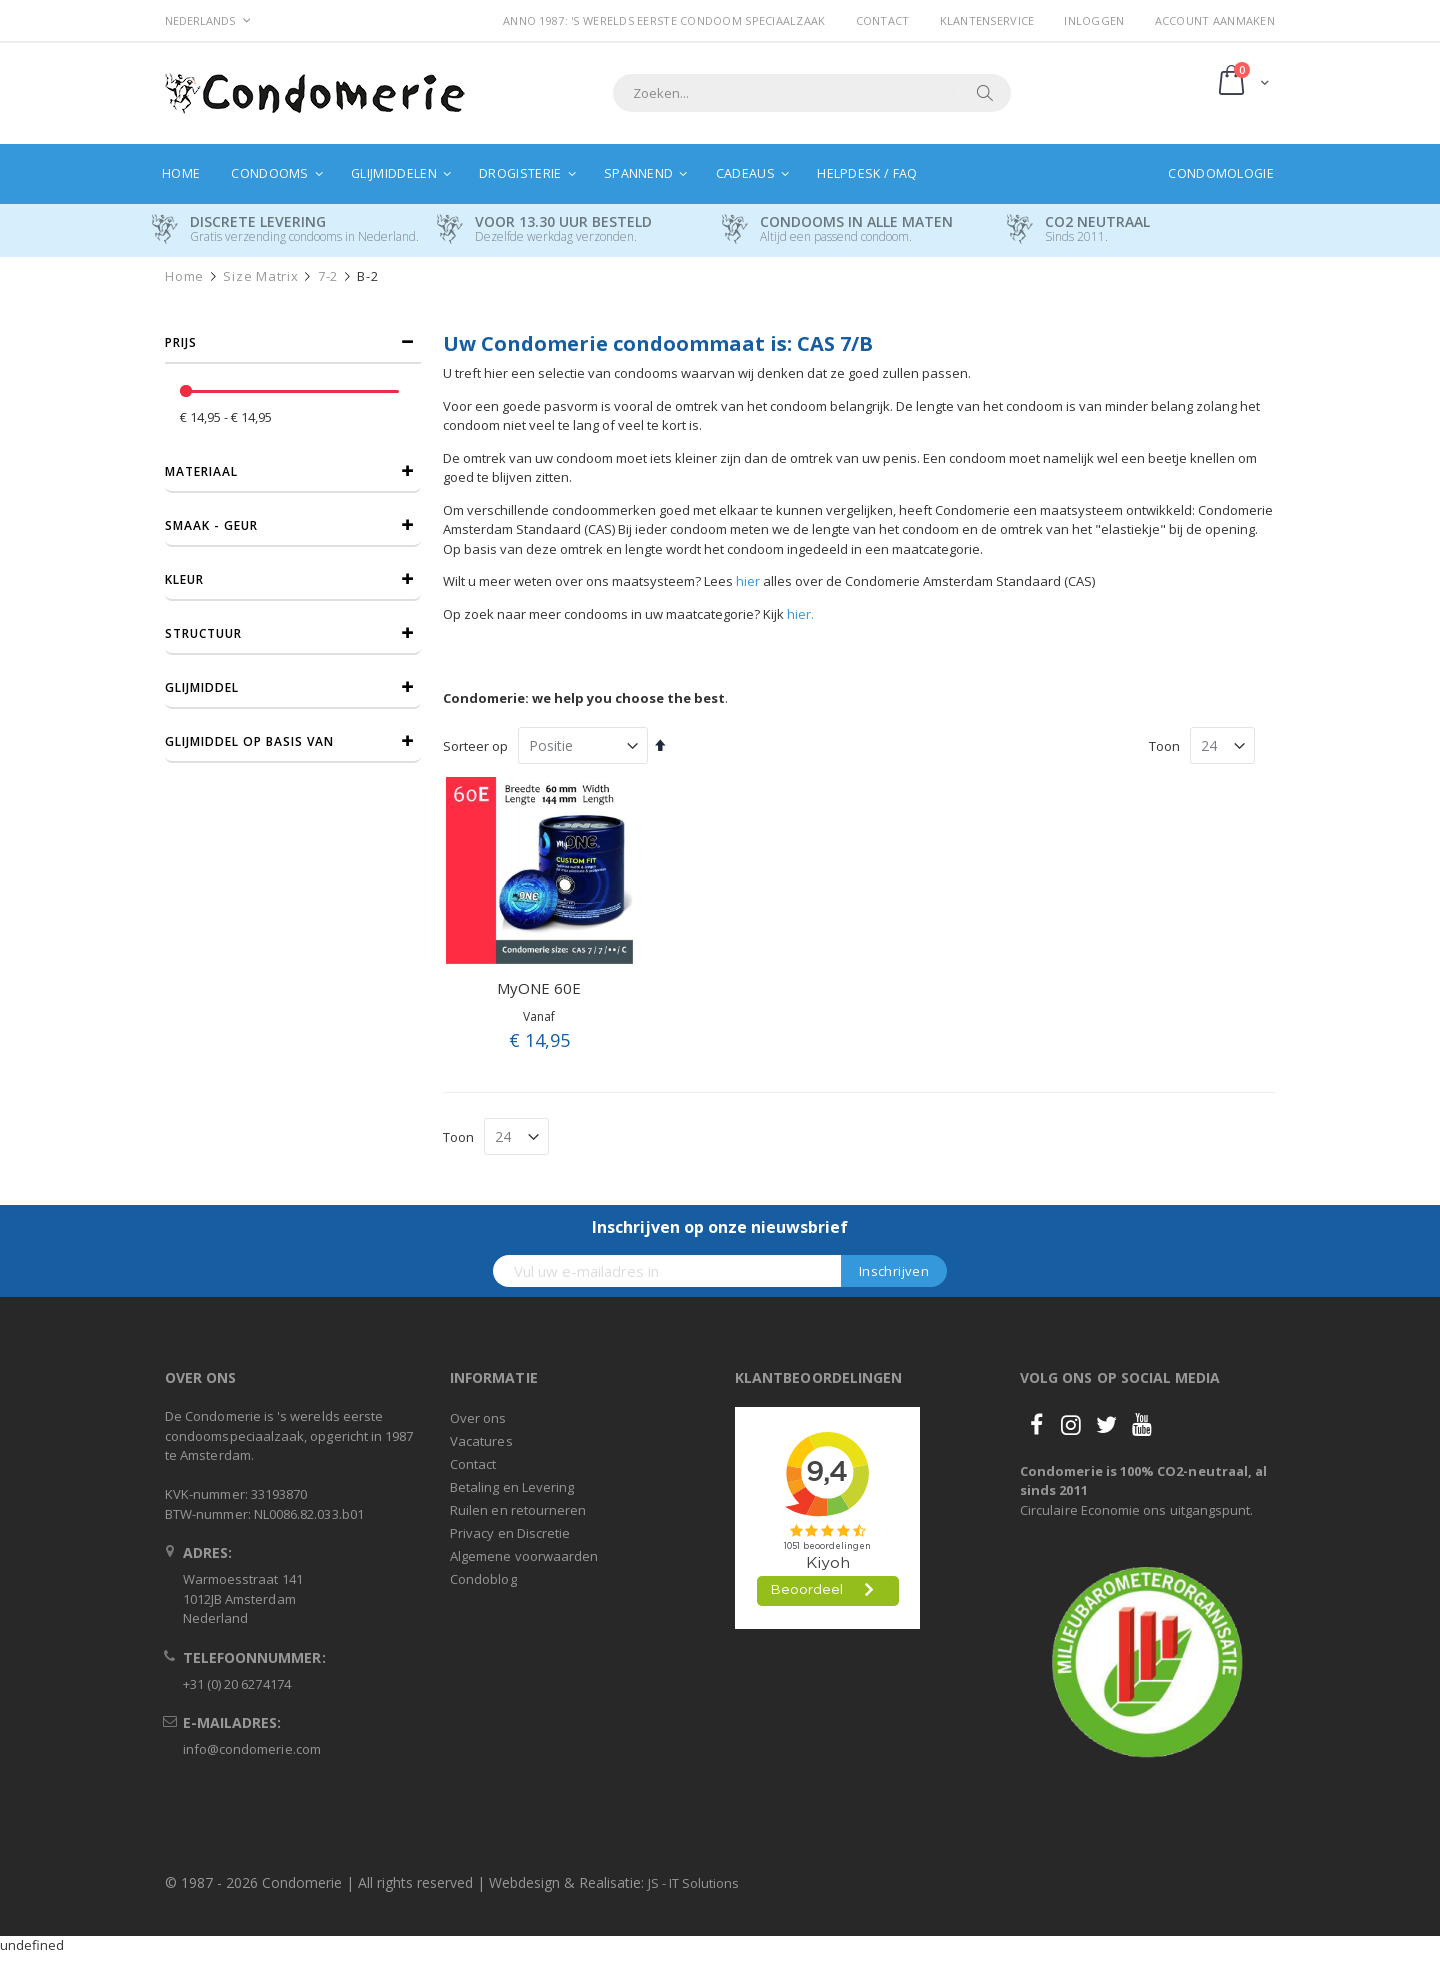 This screenshot has height=1982, width=1440. Describe the element at coordinates (1094, 20) in the screenshot. I see `Inloggen` at that location.